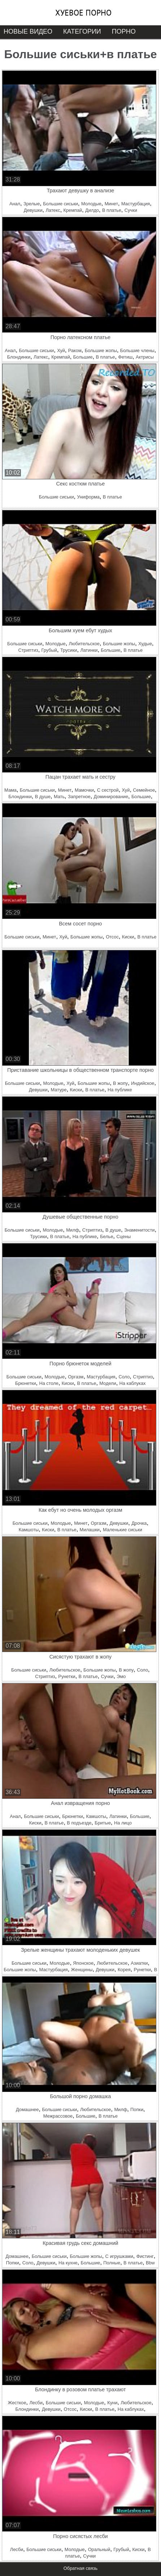 Image resolution: width=161 pixels, height=2576 pixels. I want to click on На публике, so click(120, 1089).